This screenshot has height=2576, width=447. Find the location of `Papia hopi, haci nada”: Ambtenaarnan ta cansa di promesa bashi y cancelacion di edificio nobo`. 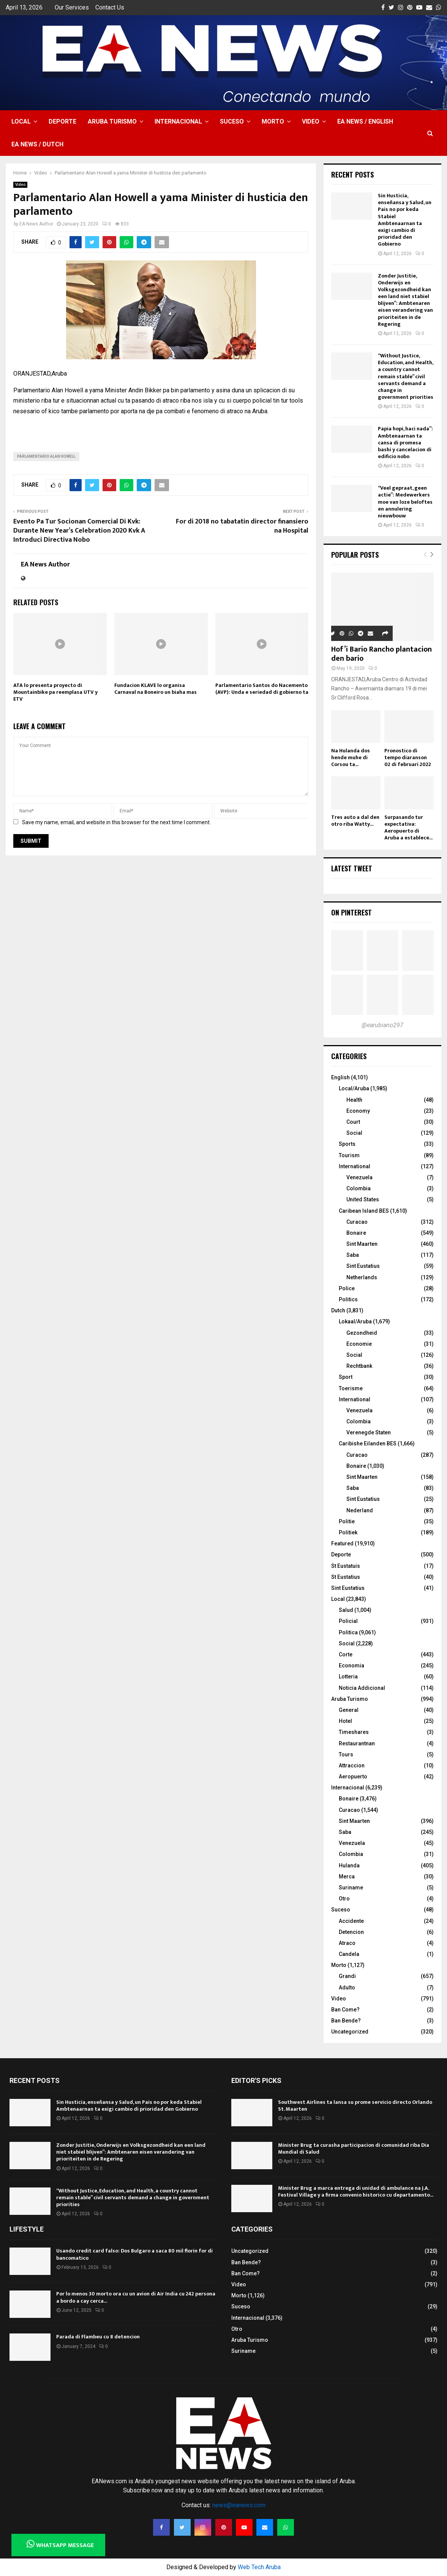

Papia hopi, haci nada”: Ambtenaarnan ta cansa di promesa bashi y cancelacion di edificio nobo is located at coordinates (405, 442).